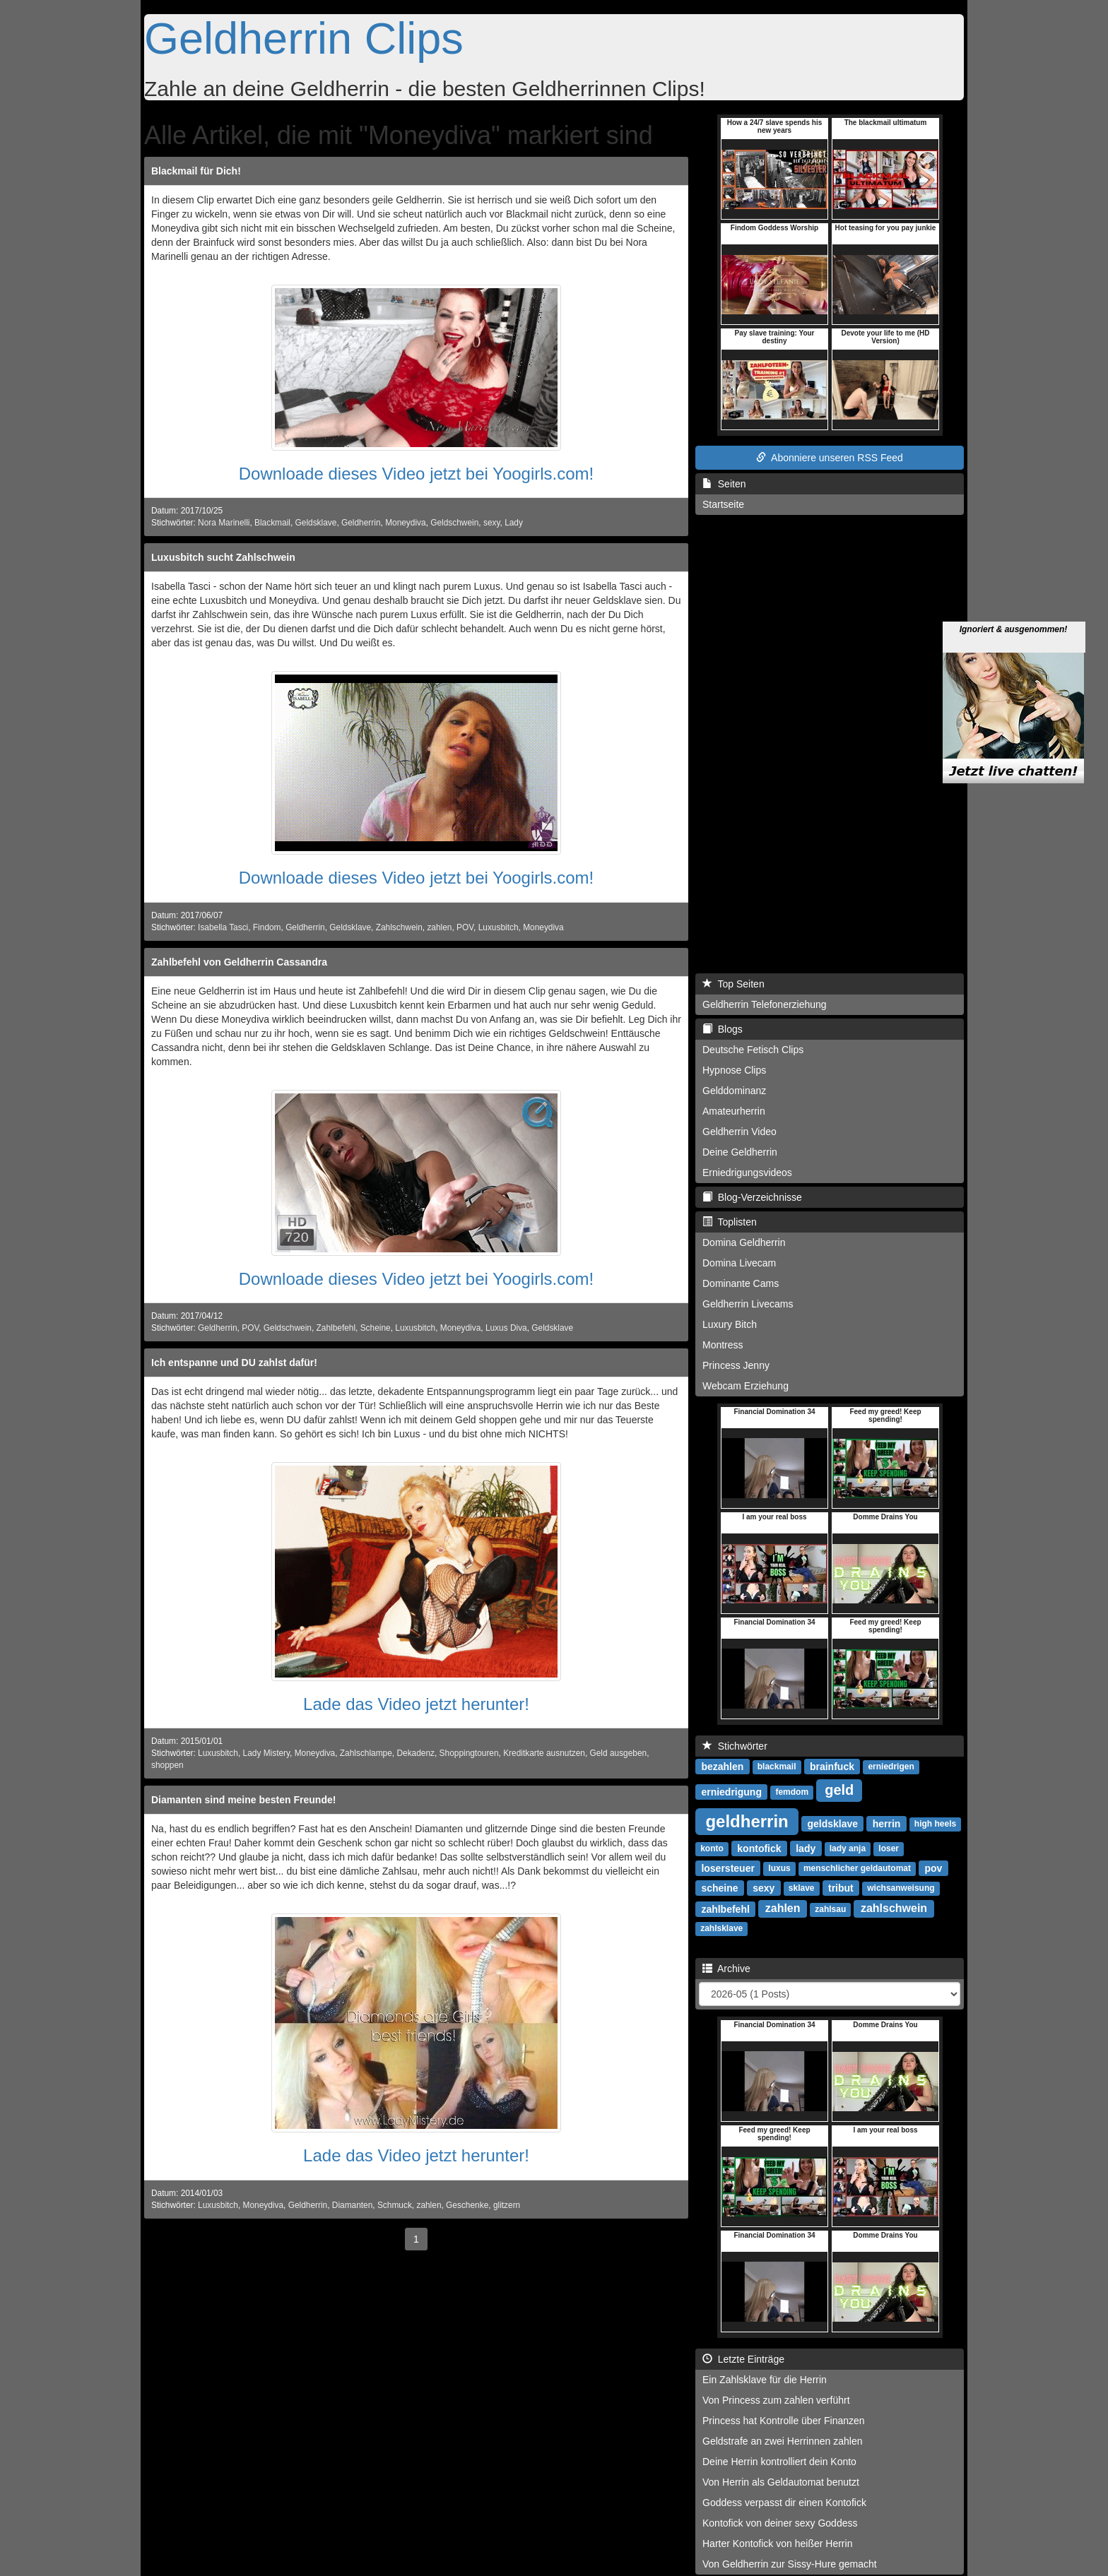  What do you see at coordinates (729, 1222) in the screenshot?
I see `Toplisten` at bounding box center [729, 1222].